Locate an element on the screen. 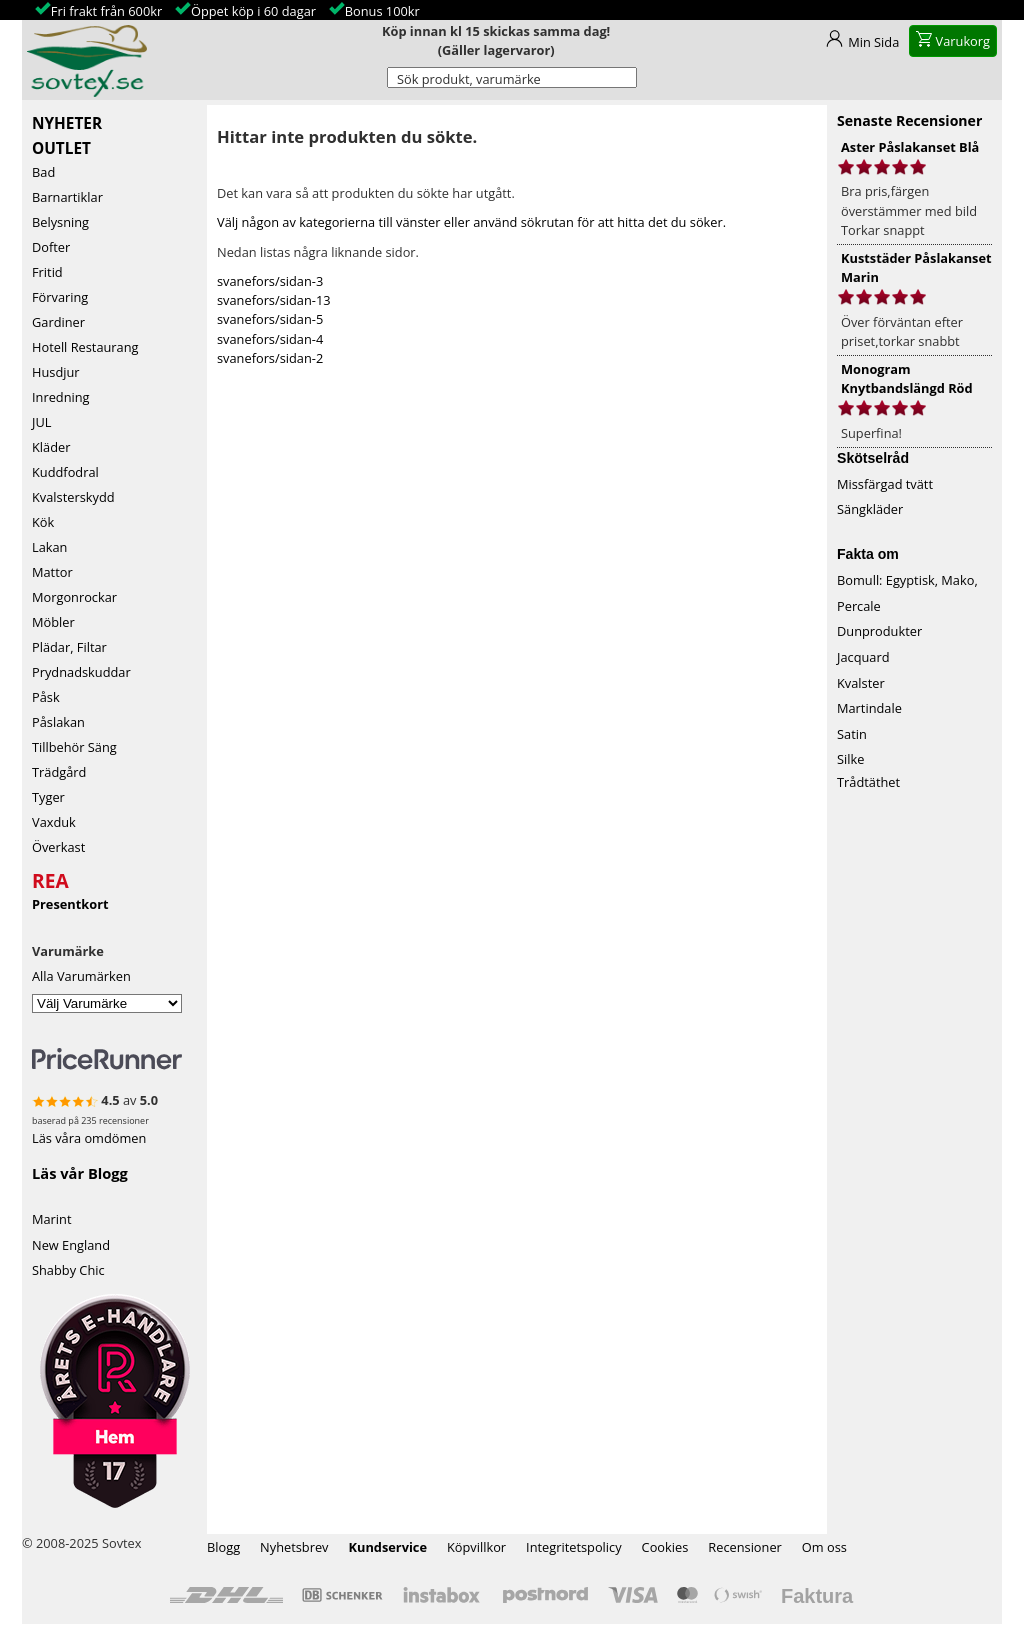 This screenshot has height=1644, width=1024. Blogg is located at coordinates (223, 1547).